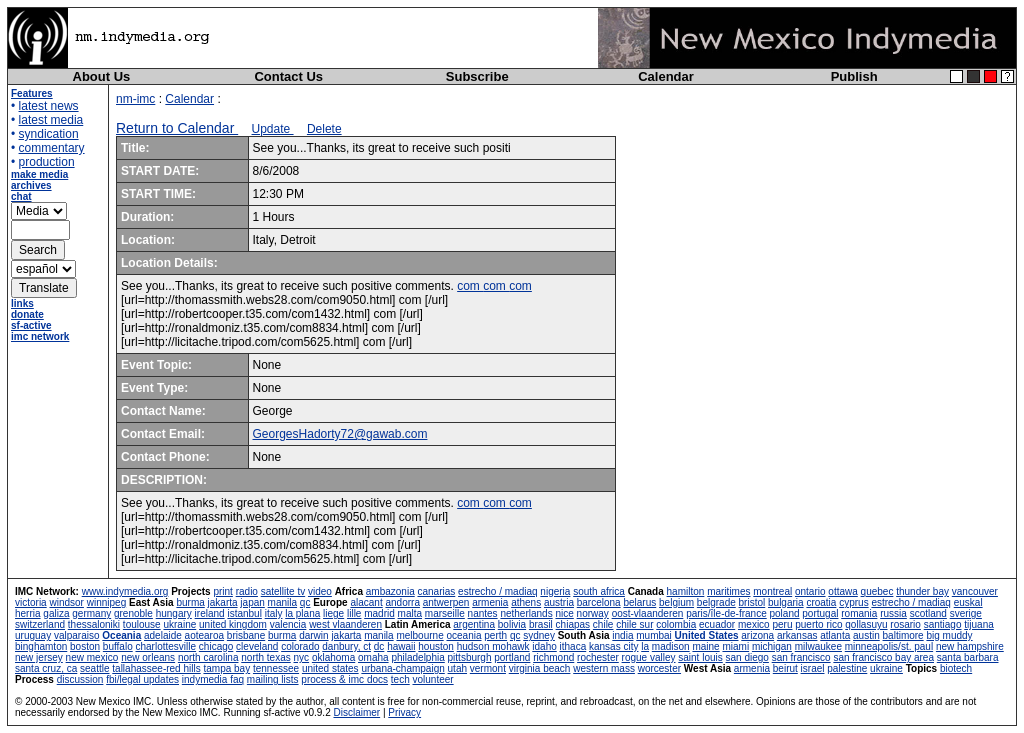  I want to click on rogue valley, so click(649, 657).